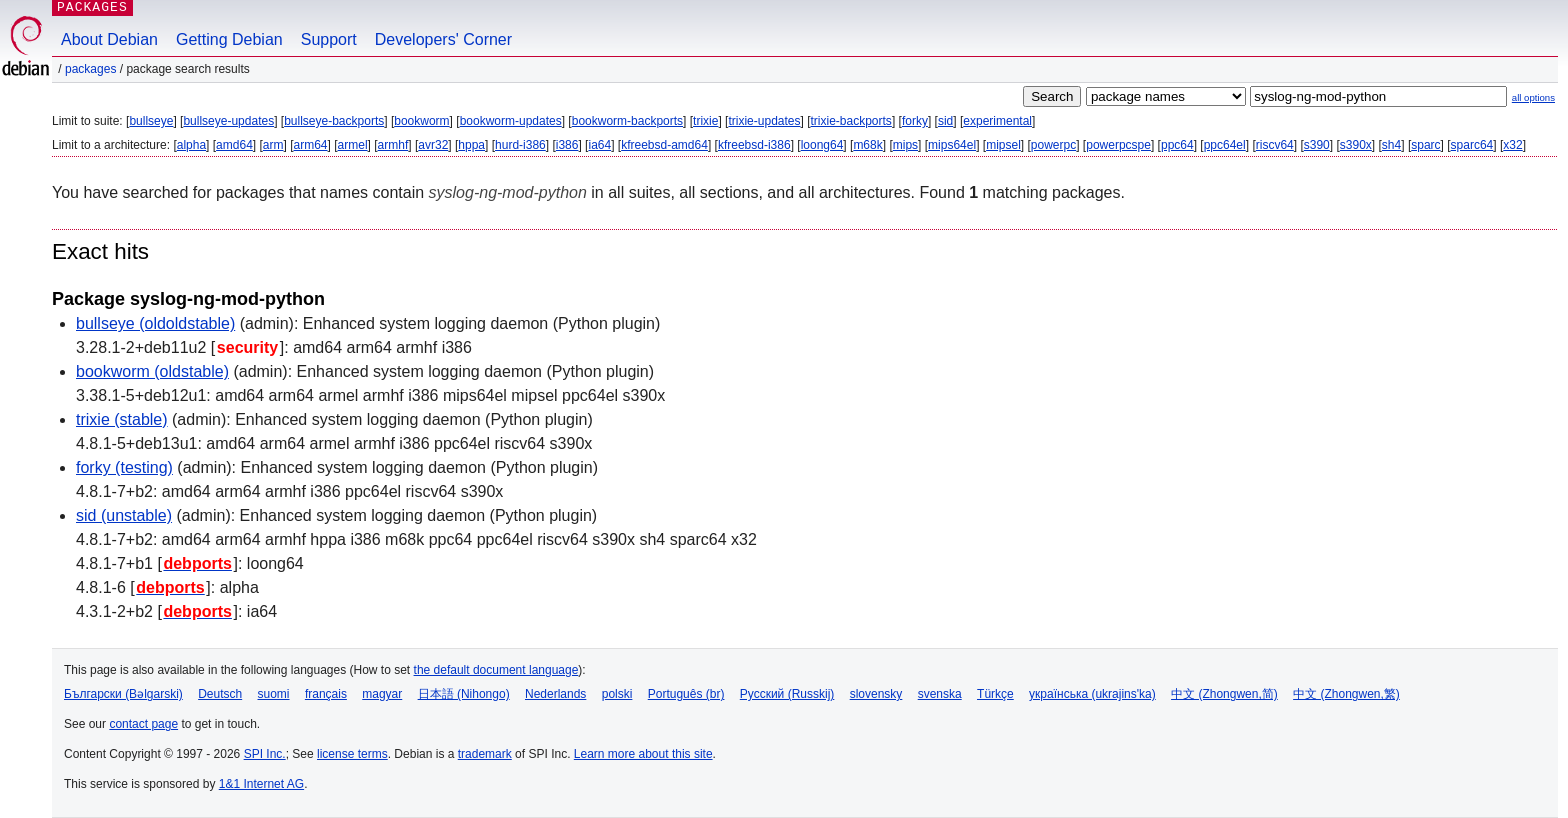 Image resolution: width=1568 pixels, height=818 pixels. What do you see at coordinates (1512, 145) in the screenshot?
I see `x32` at bounding box center [1512, 145].